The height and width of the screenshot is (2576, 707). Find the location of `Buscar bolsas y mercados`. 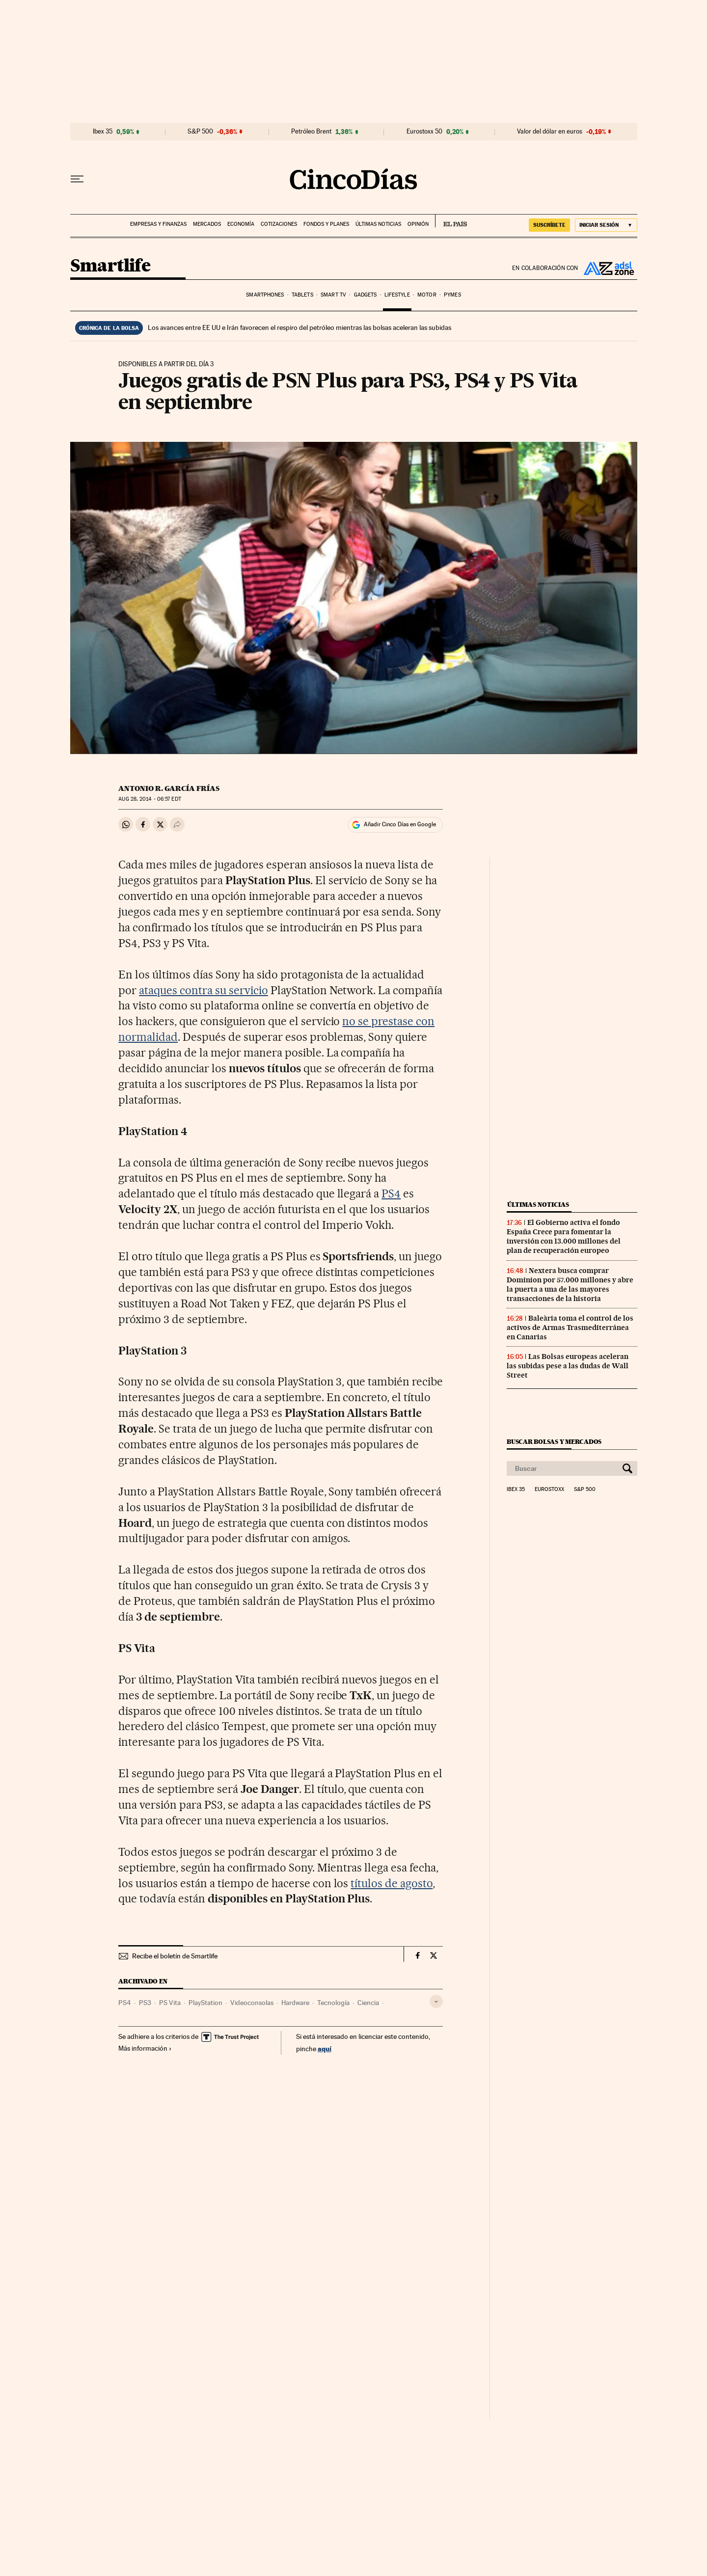

Buscar bolsas y mercados is located at coordinates (554, 1441).